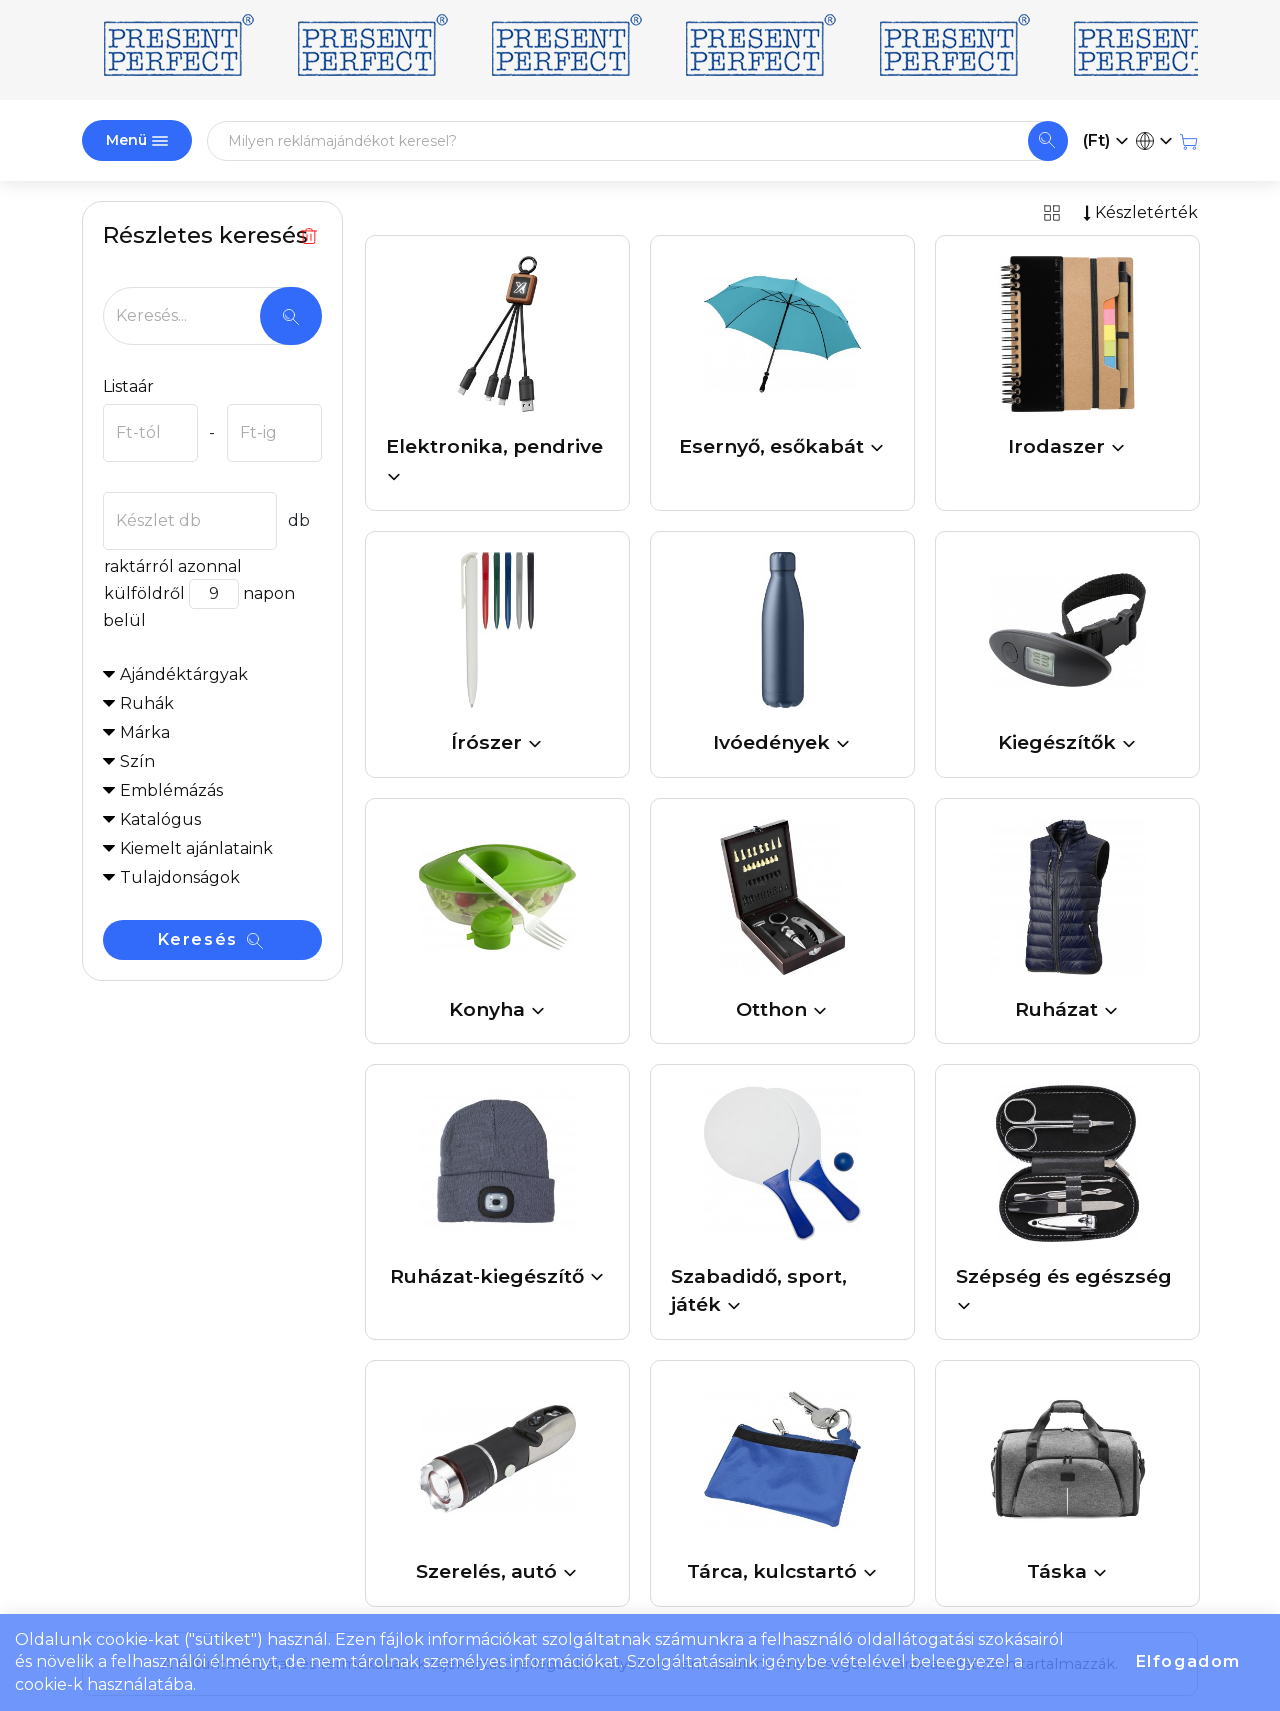 Image resolution: width=1280 pixels, height=1711 pixels. Describe the element at coordinates (128, 386) in the screenshot. I see `Listaár` at that location.